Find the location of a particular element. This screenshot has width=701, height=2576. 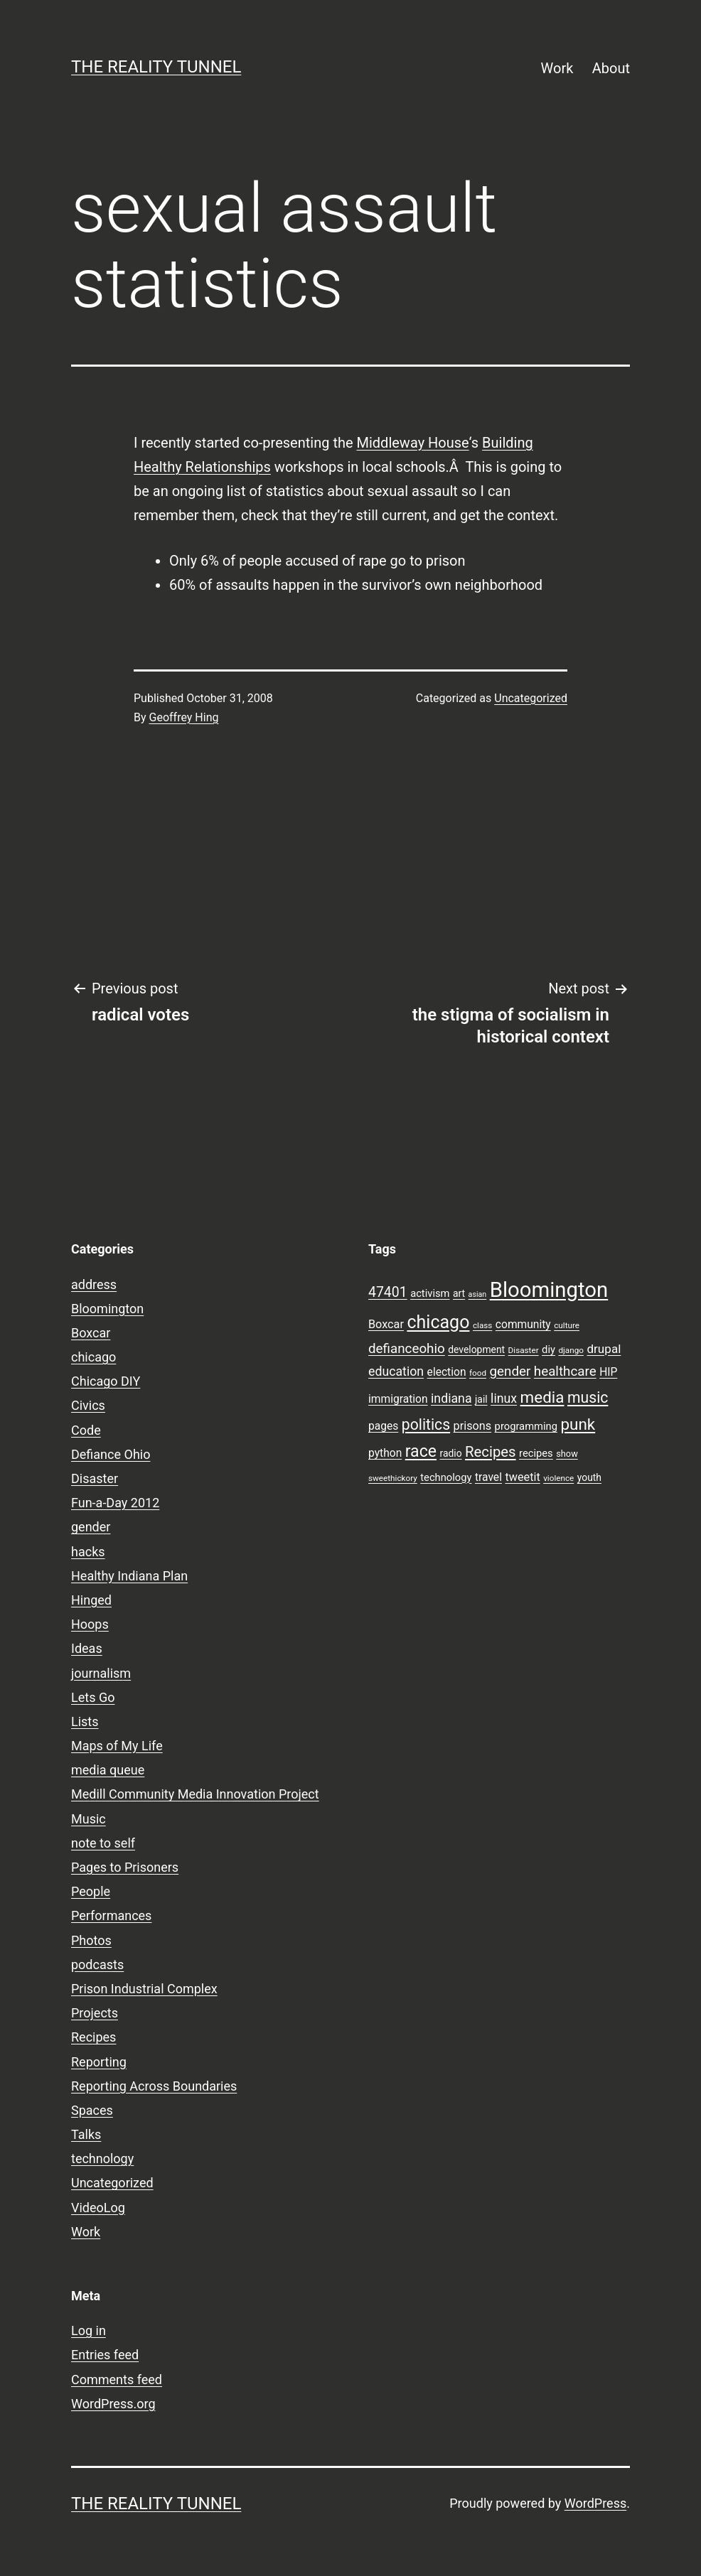

healthcare [healthcare (16 items)] is located at coordinates (565, 1371).